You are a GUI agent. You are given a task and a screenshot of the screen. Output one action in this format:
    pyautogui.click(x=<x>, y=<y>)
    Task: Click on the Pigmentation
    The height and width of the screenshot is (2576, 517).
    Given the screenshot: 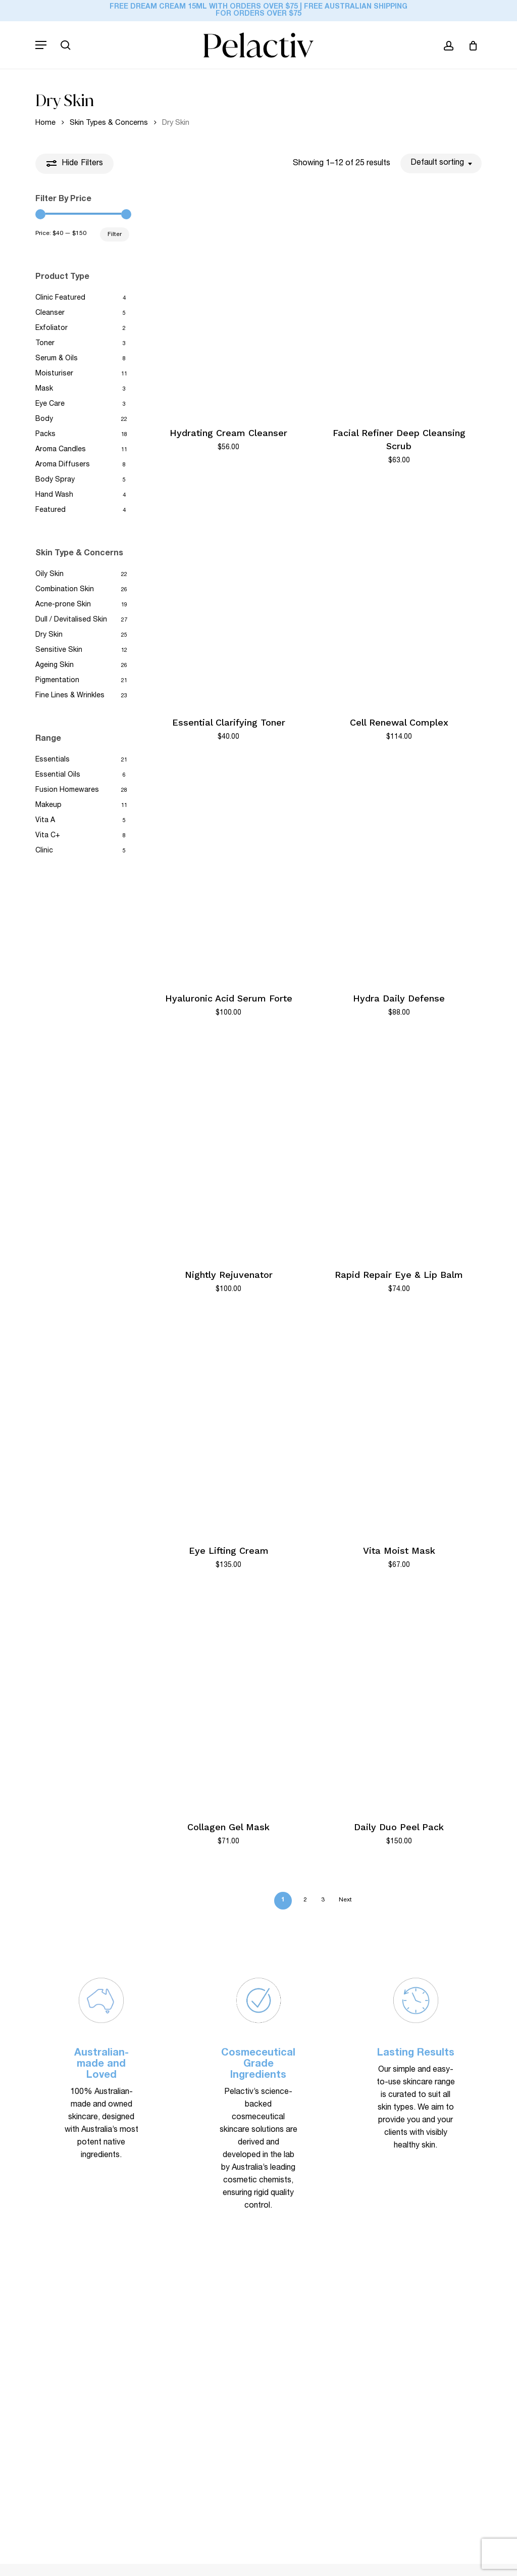 What is the action you would take?
    pyautogui.click(x=57, y=680)
    